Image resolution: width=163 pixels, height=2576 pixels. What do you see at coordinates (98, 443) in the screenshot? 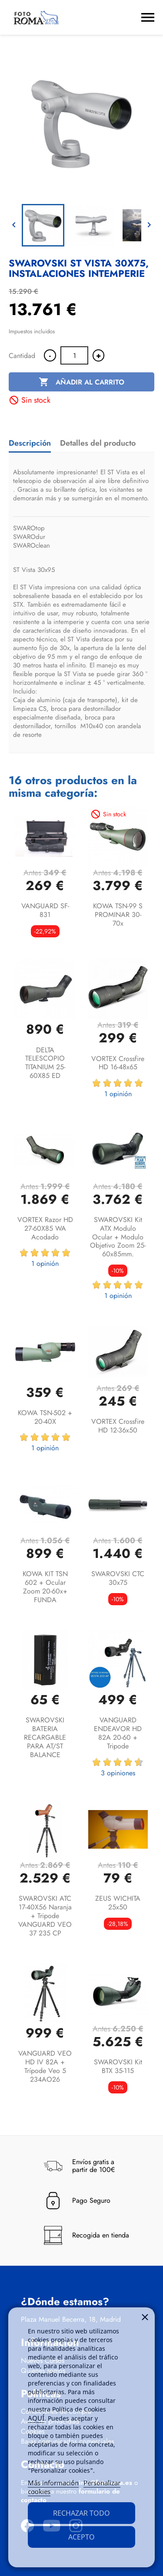
I see `Detalles del producto [tab]` at bounding box center [98, 443].